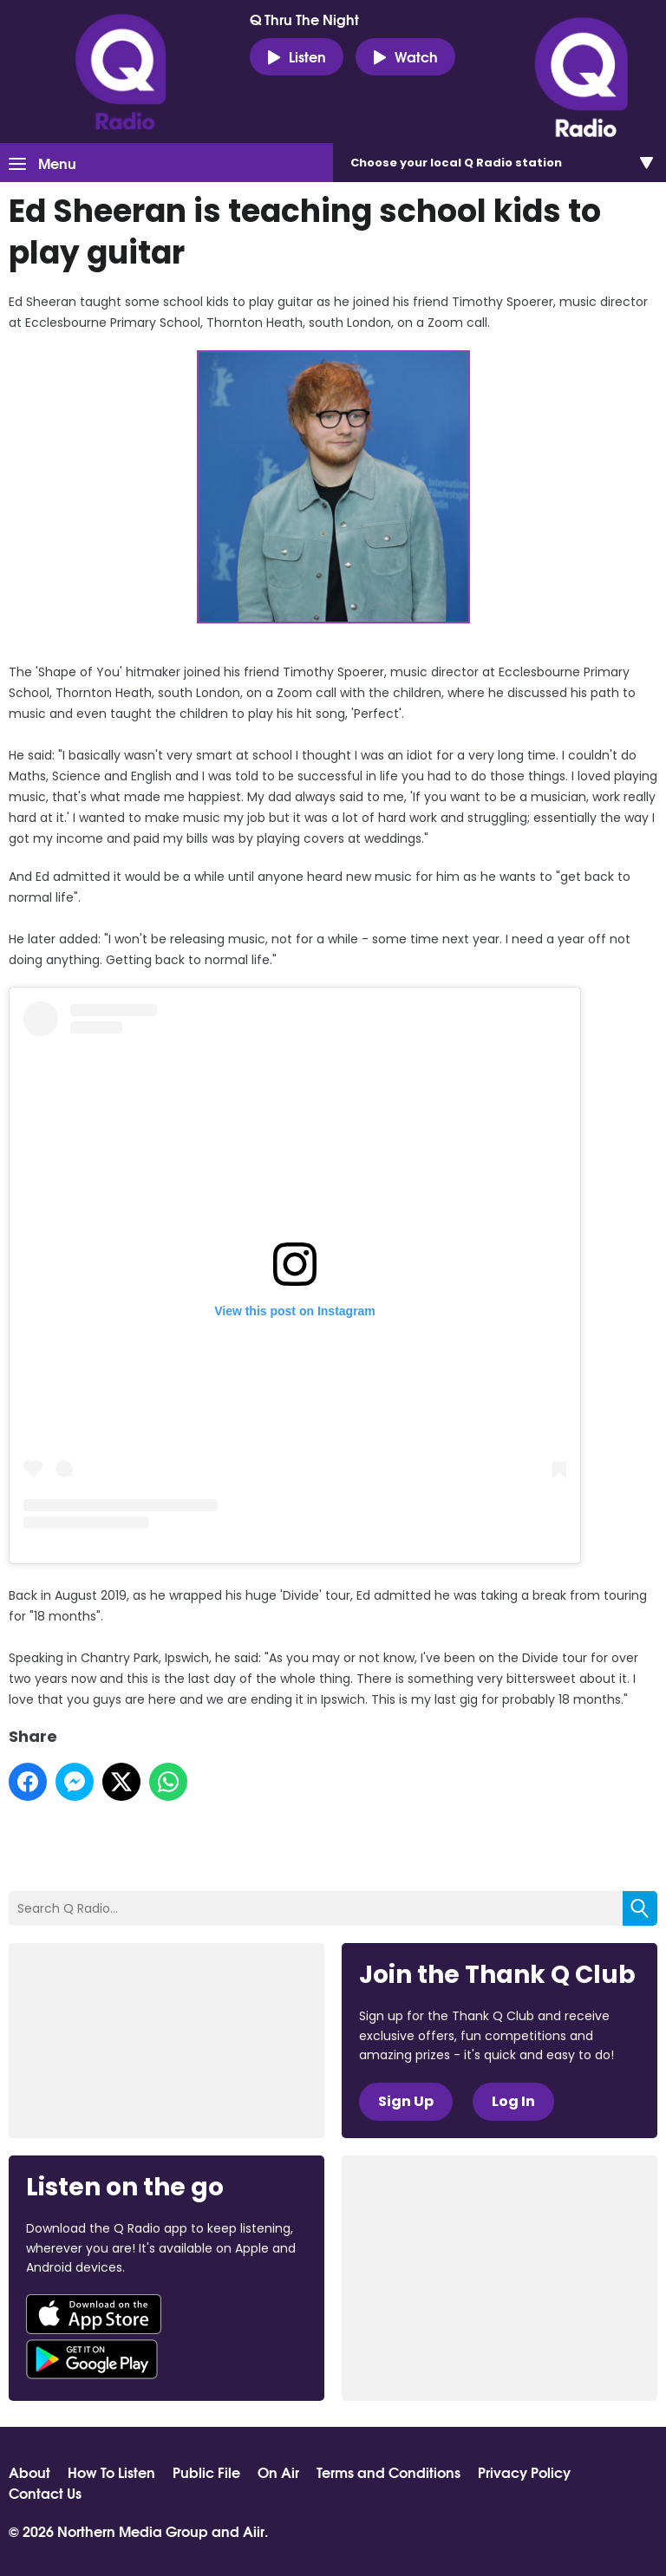 This screenshot has height=2576, width=666. What do you see at coordinates (513, 2101) in the screenshot?
I see `Log In` at bounding box center [513, 2101].